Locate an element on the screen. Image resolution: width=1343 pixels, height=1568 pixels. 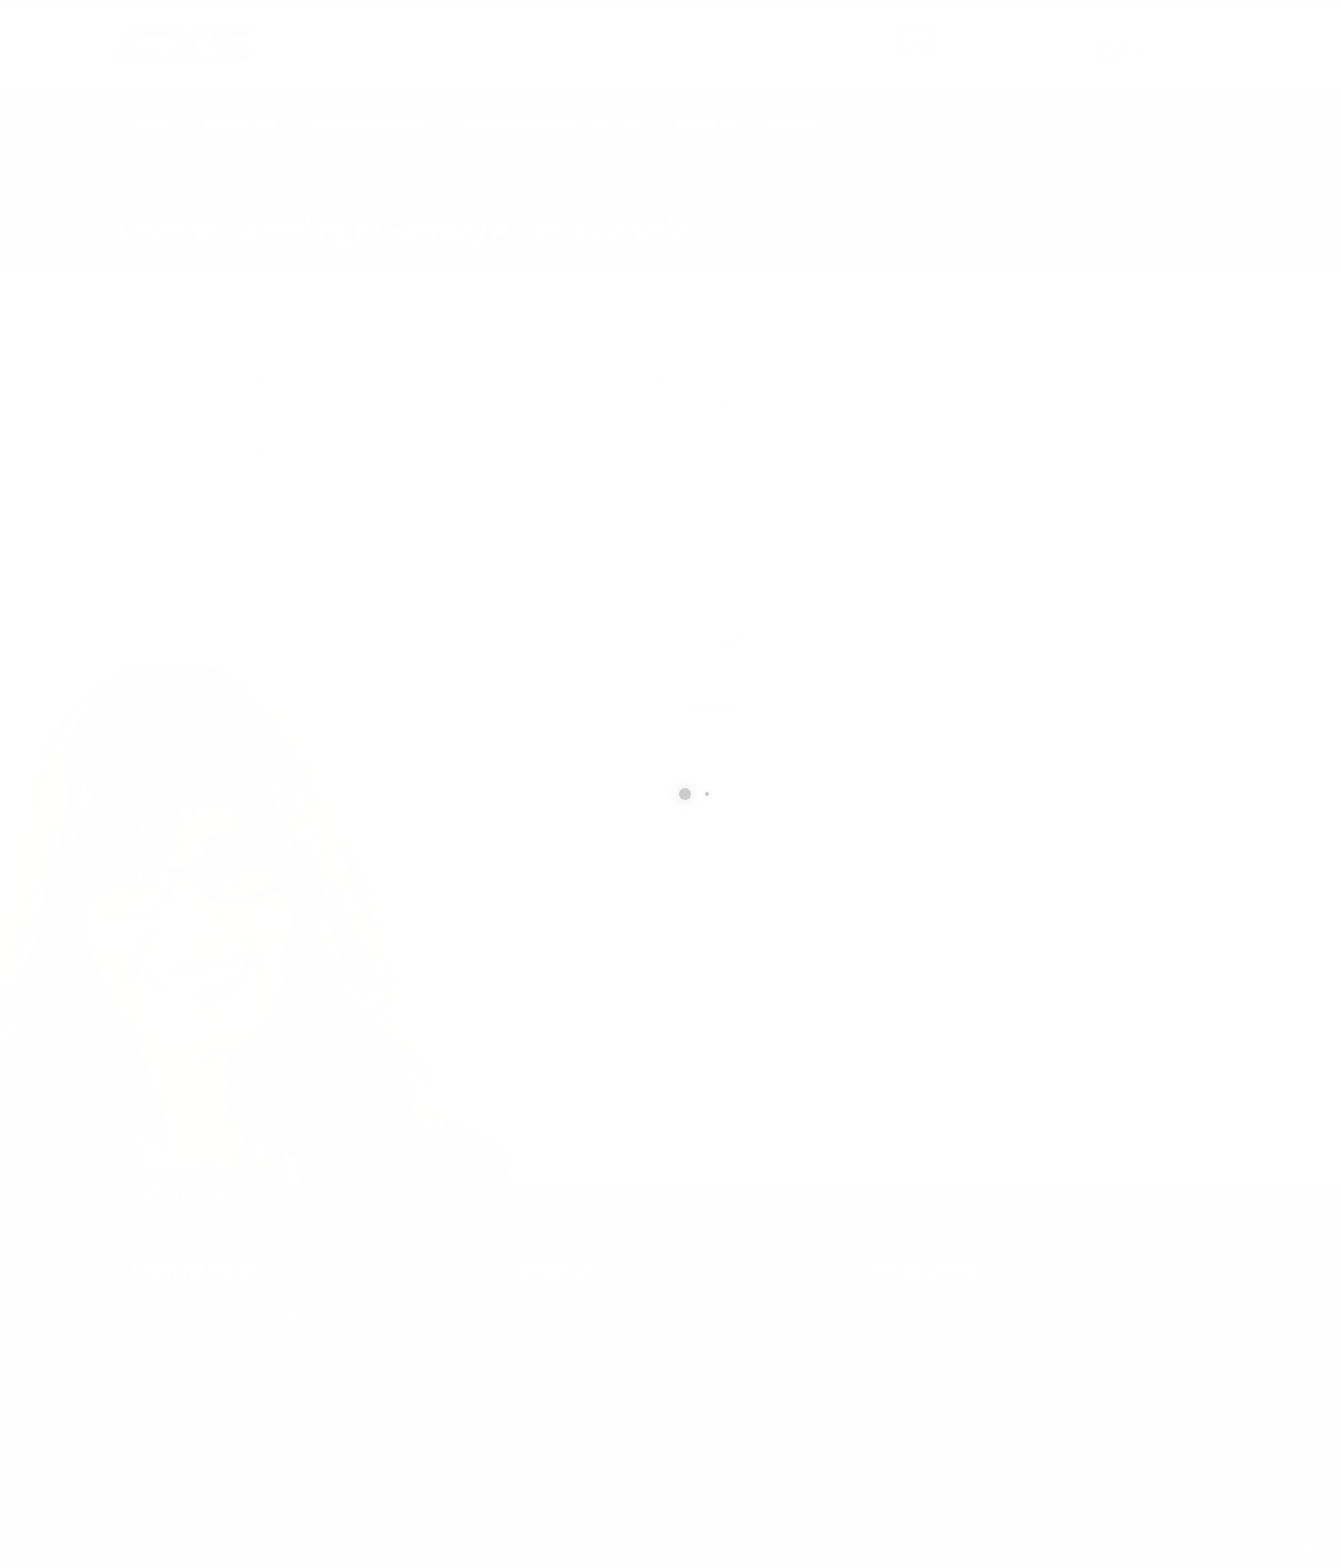
Earth Works Construction is located at coordinates (552, 123).